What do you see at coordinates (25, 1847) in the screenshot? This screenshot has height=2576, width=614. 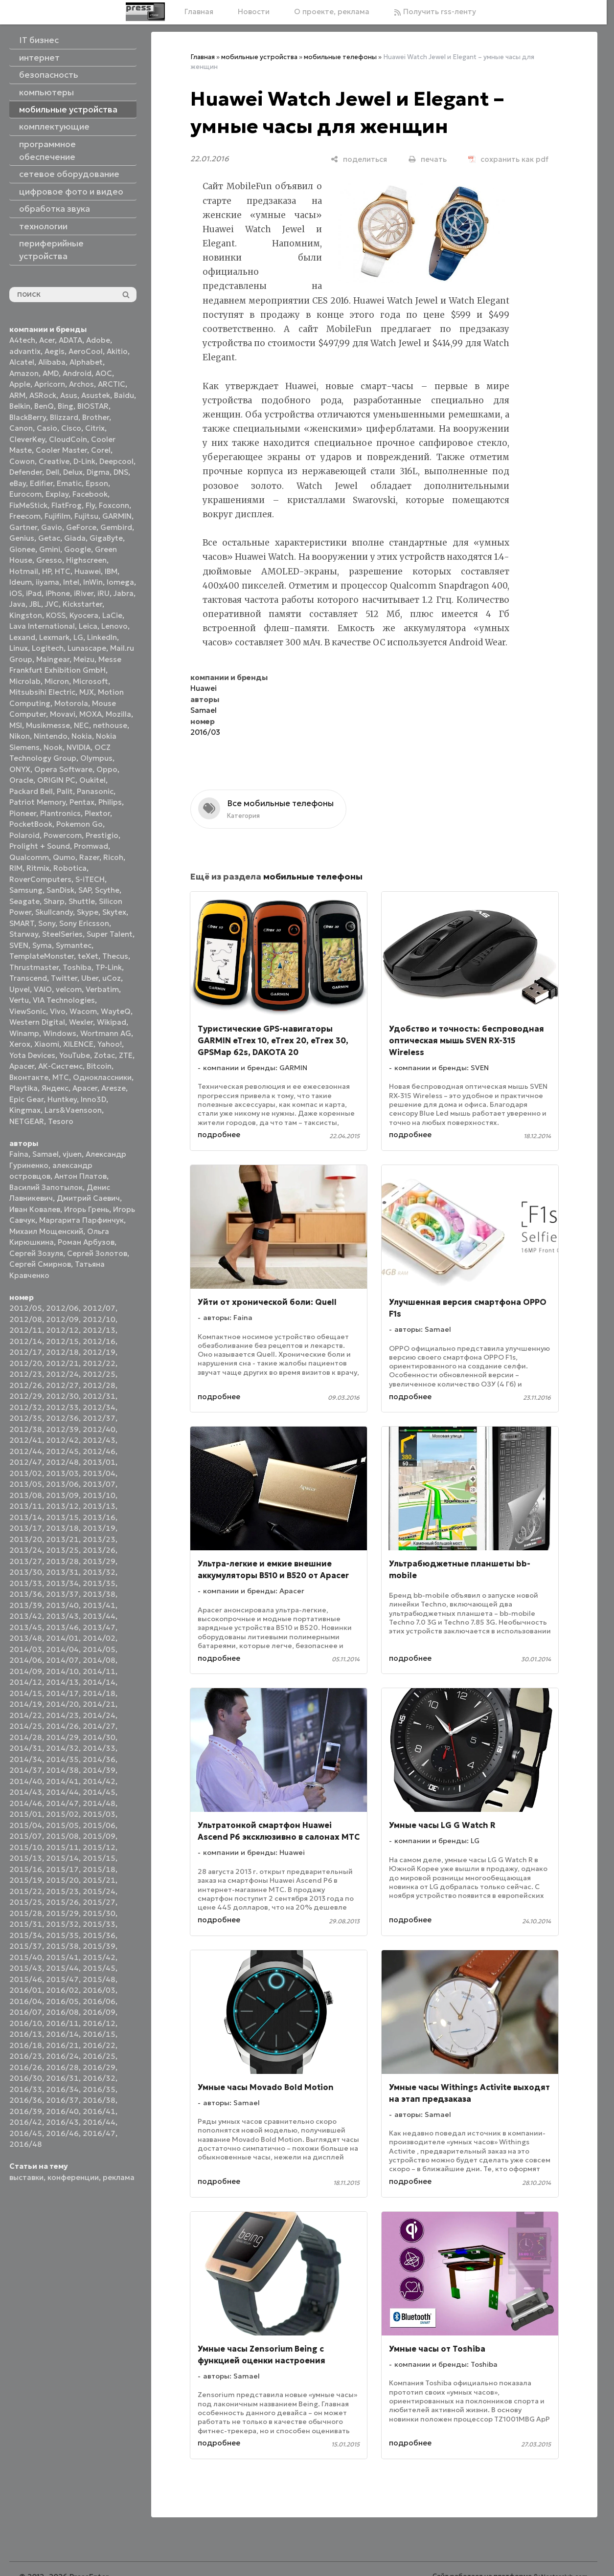 I see `2015/10` at bounding box center [25, 1847].